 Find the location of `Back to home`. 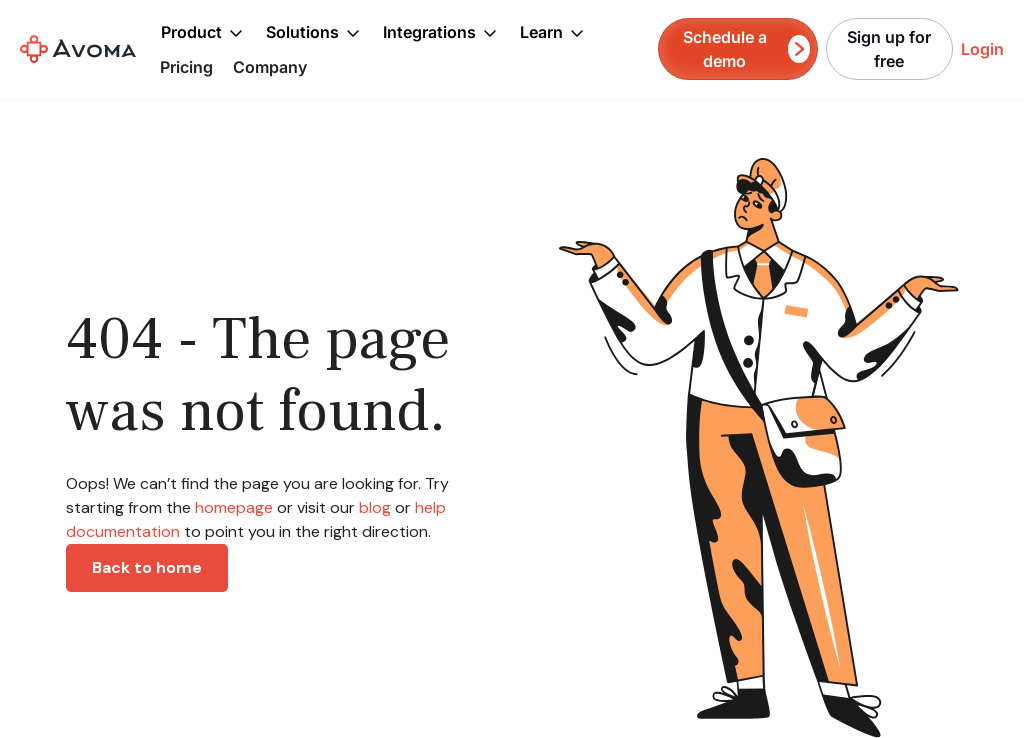

Back to home is located at coordinates (147, 567).